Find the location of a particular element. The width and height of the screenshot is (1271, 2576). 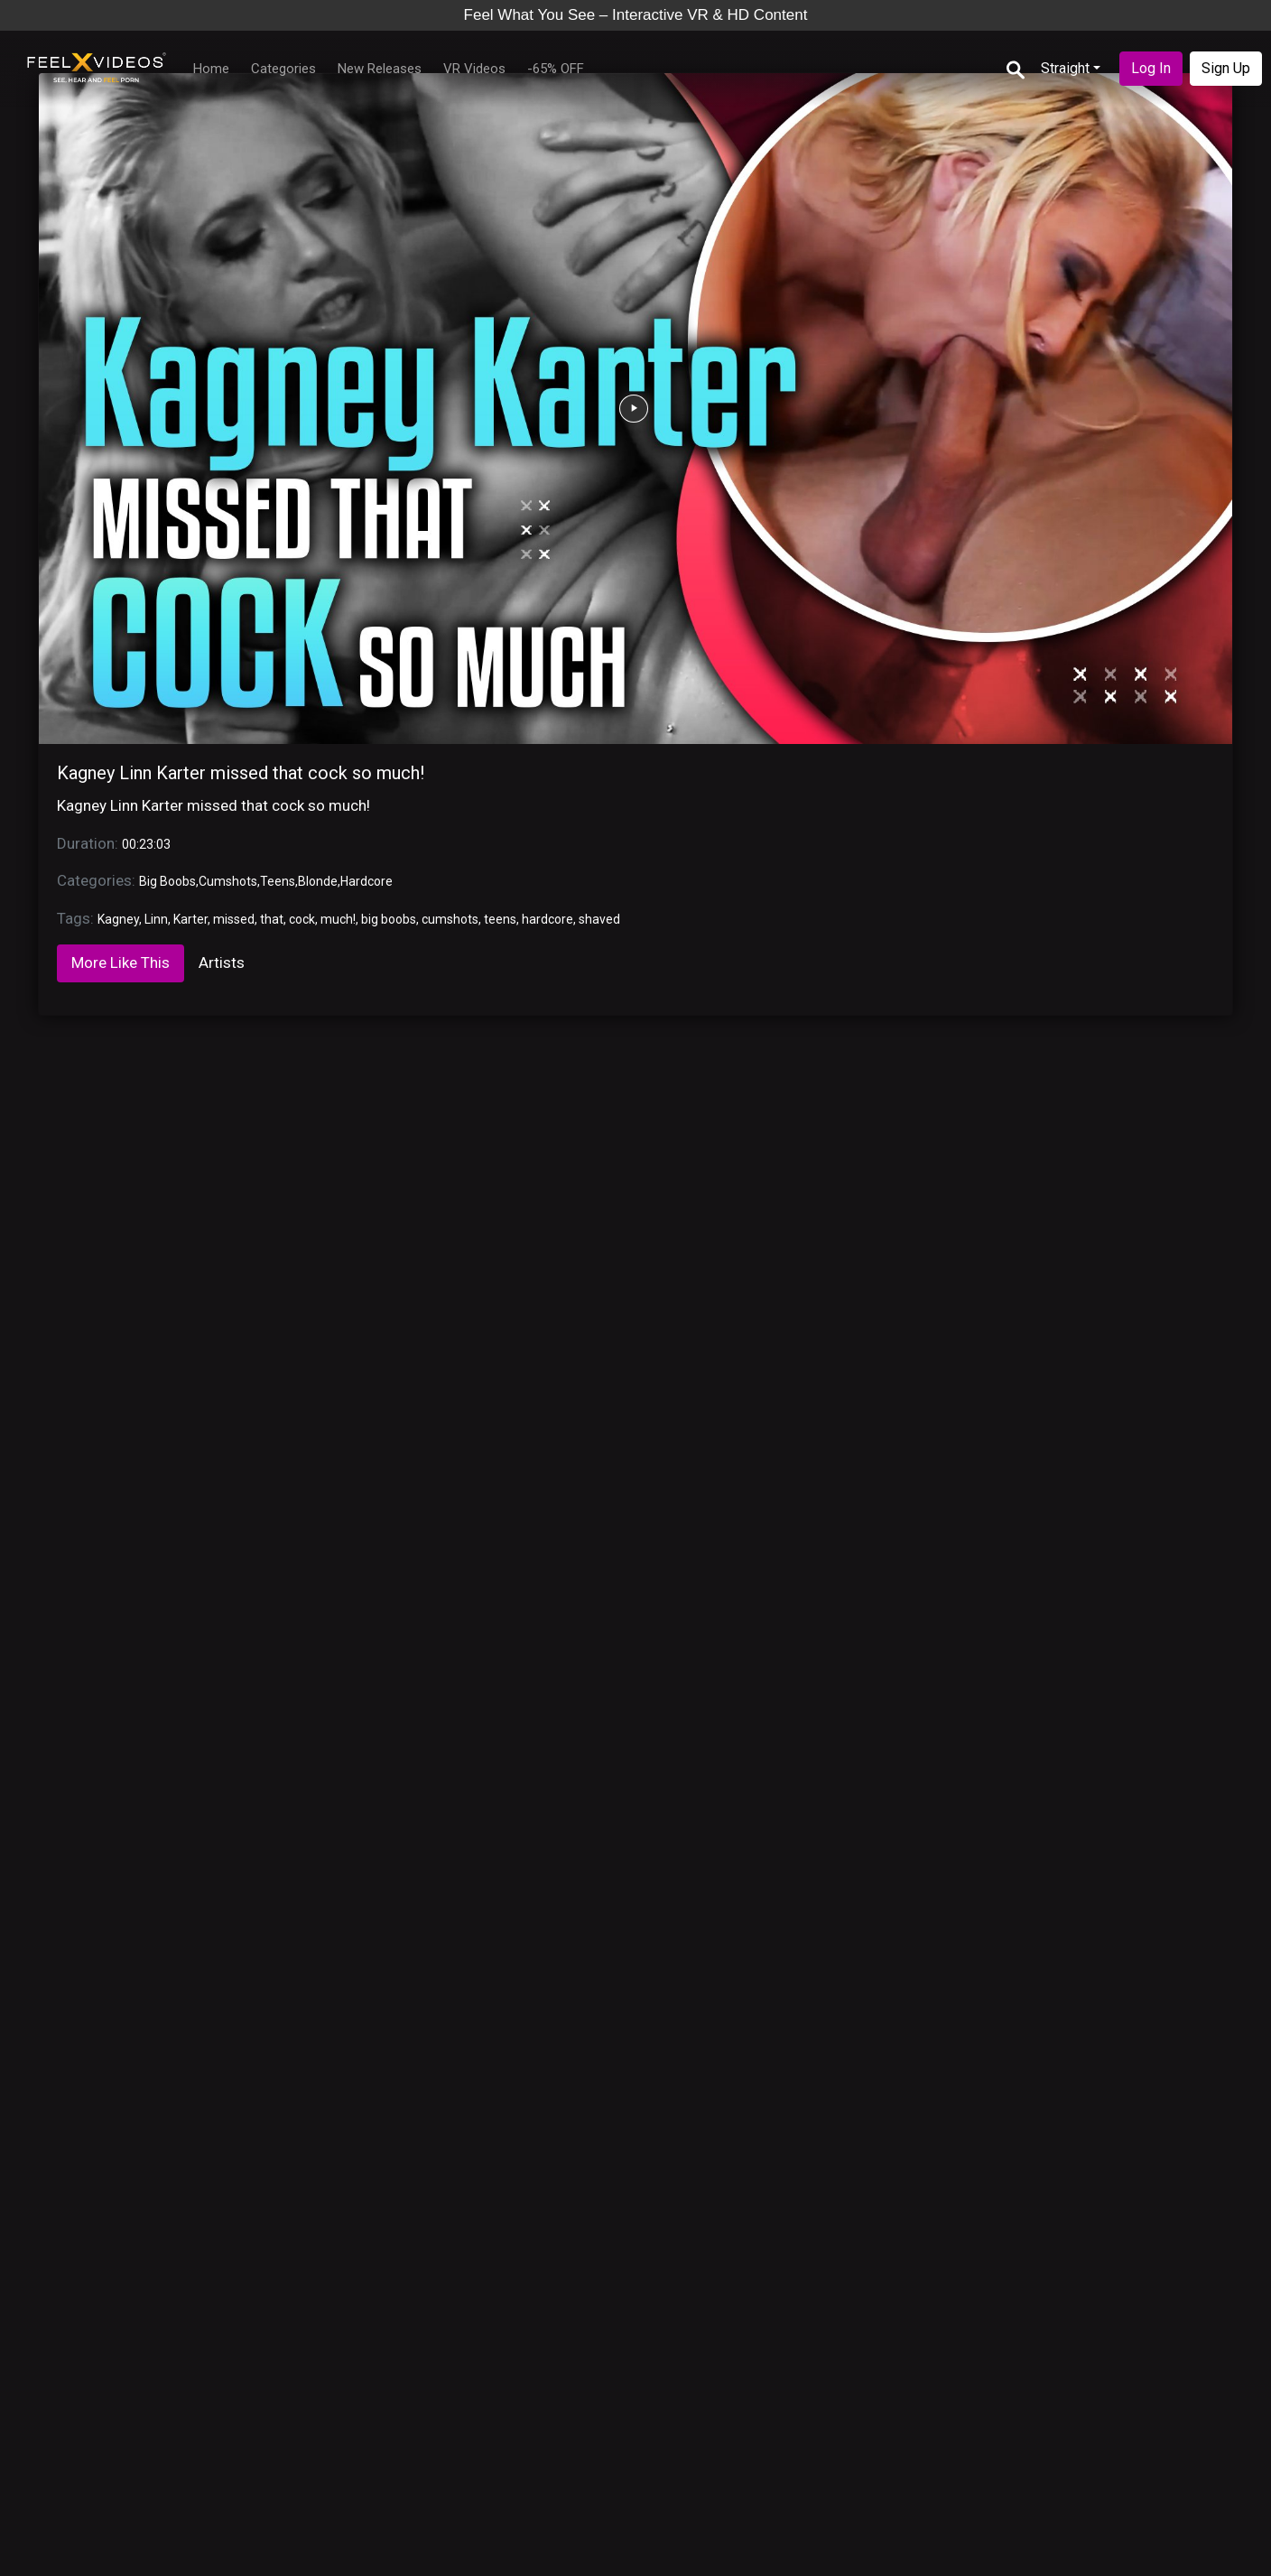

Kagney is located at coordinates (118, 919).